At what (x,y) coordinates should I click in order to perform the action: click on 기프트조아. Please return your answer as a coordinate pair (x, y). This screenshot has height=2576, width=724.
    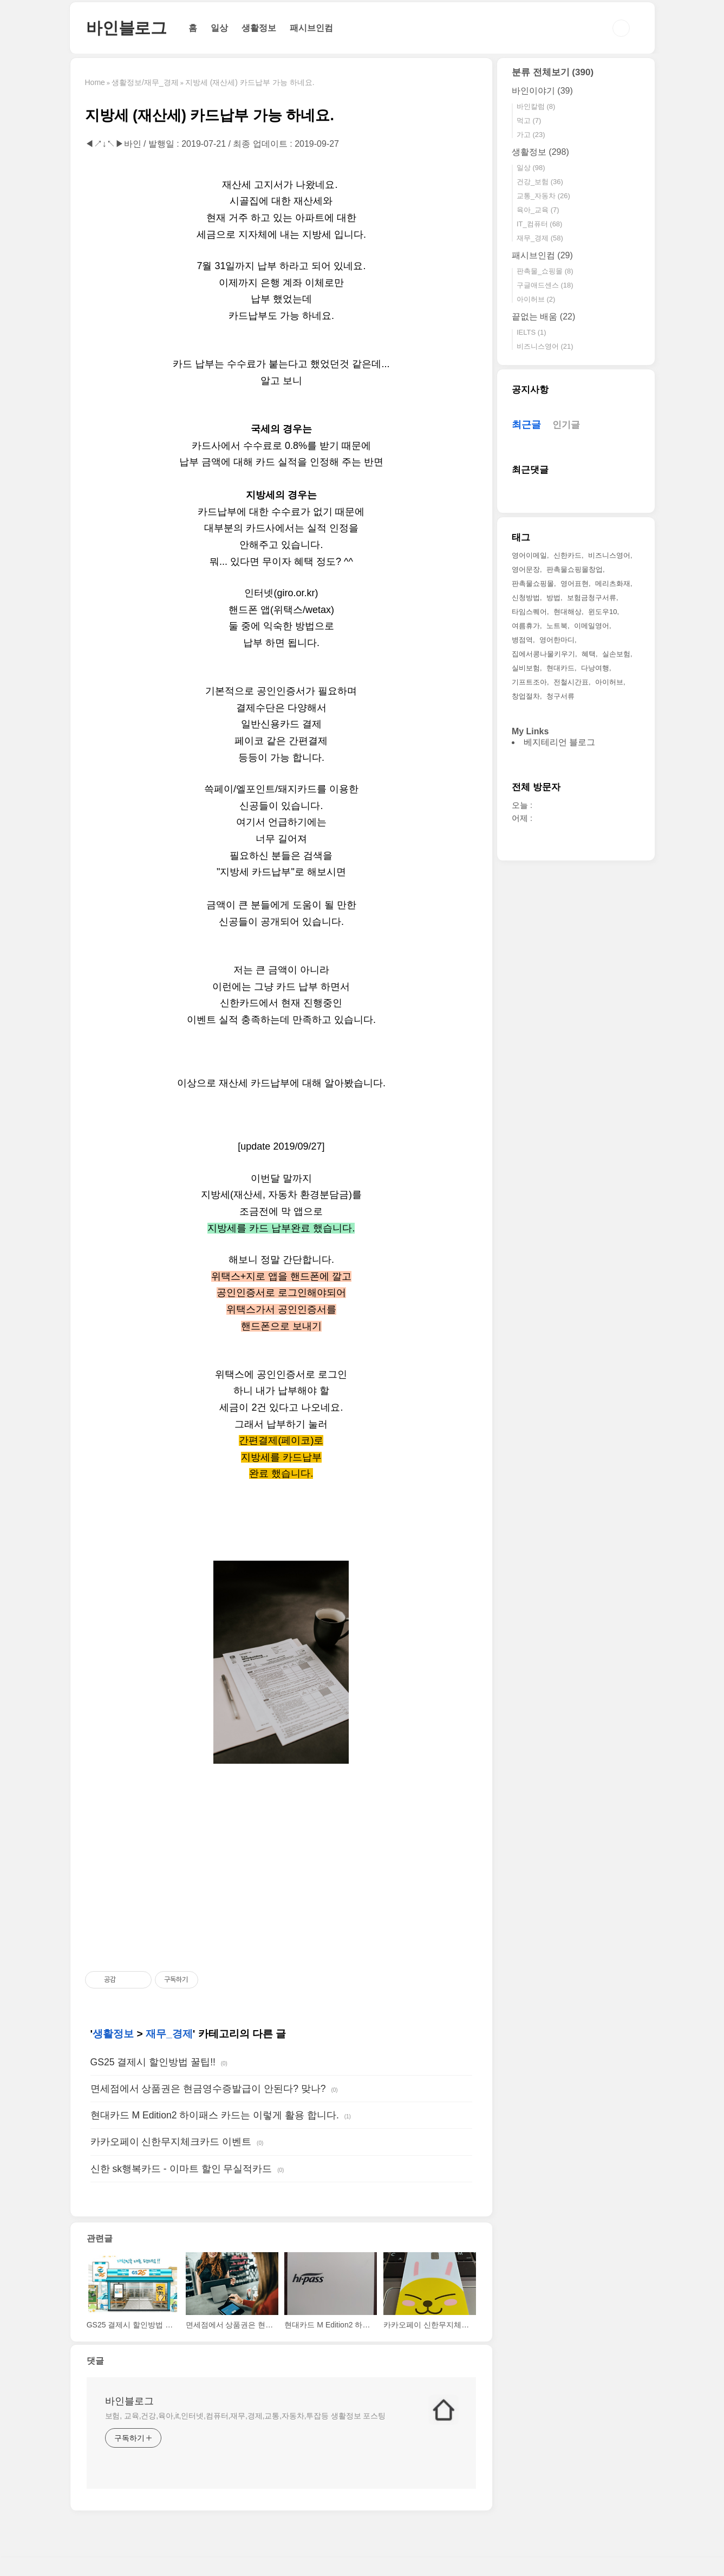
    Looking at the image, I should click on (529, 682).